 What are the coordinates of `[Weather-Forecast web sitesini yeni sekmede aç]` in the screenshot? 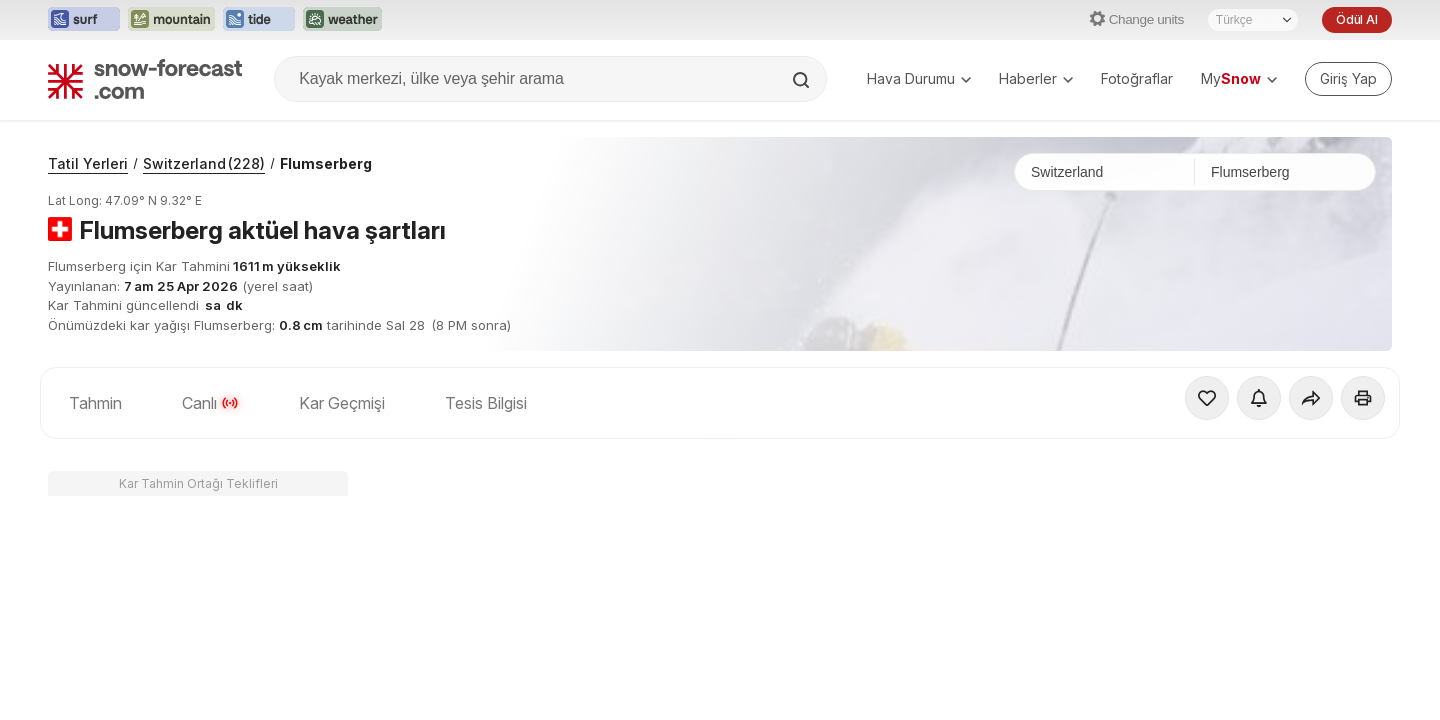 It's located at (342, 20).